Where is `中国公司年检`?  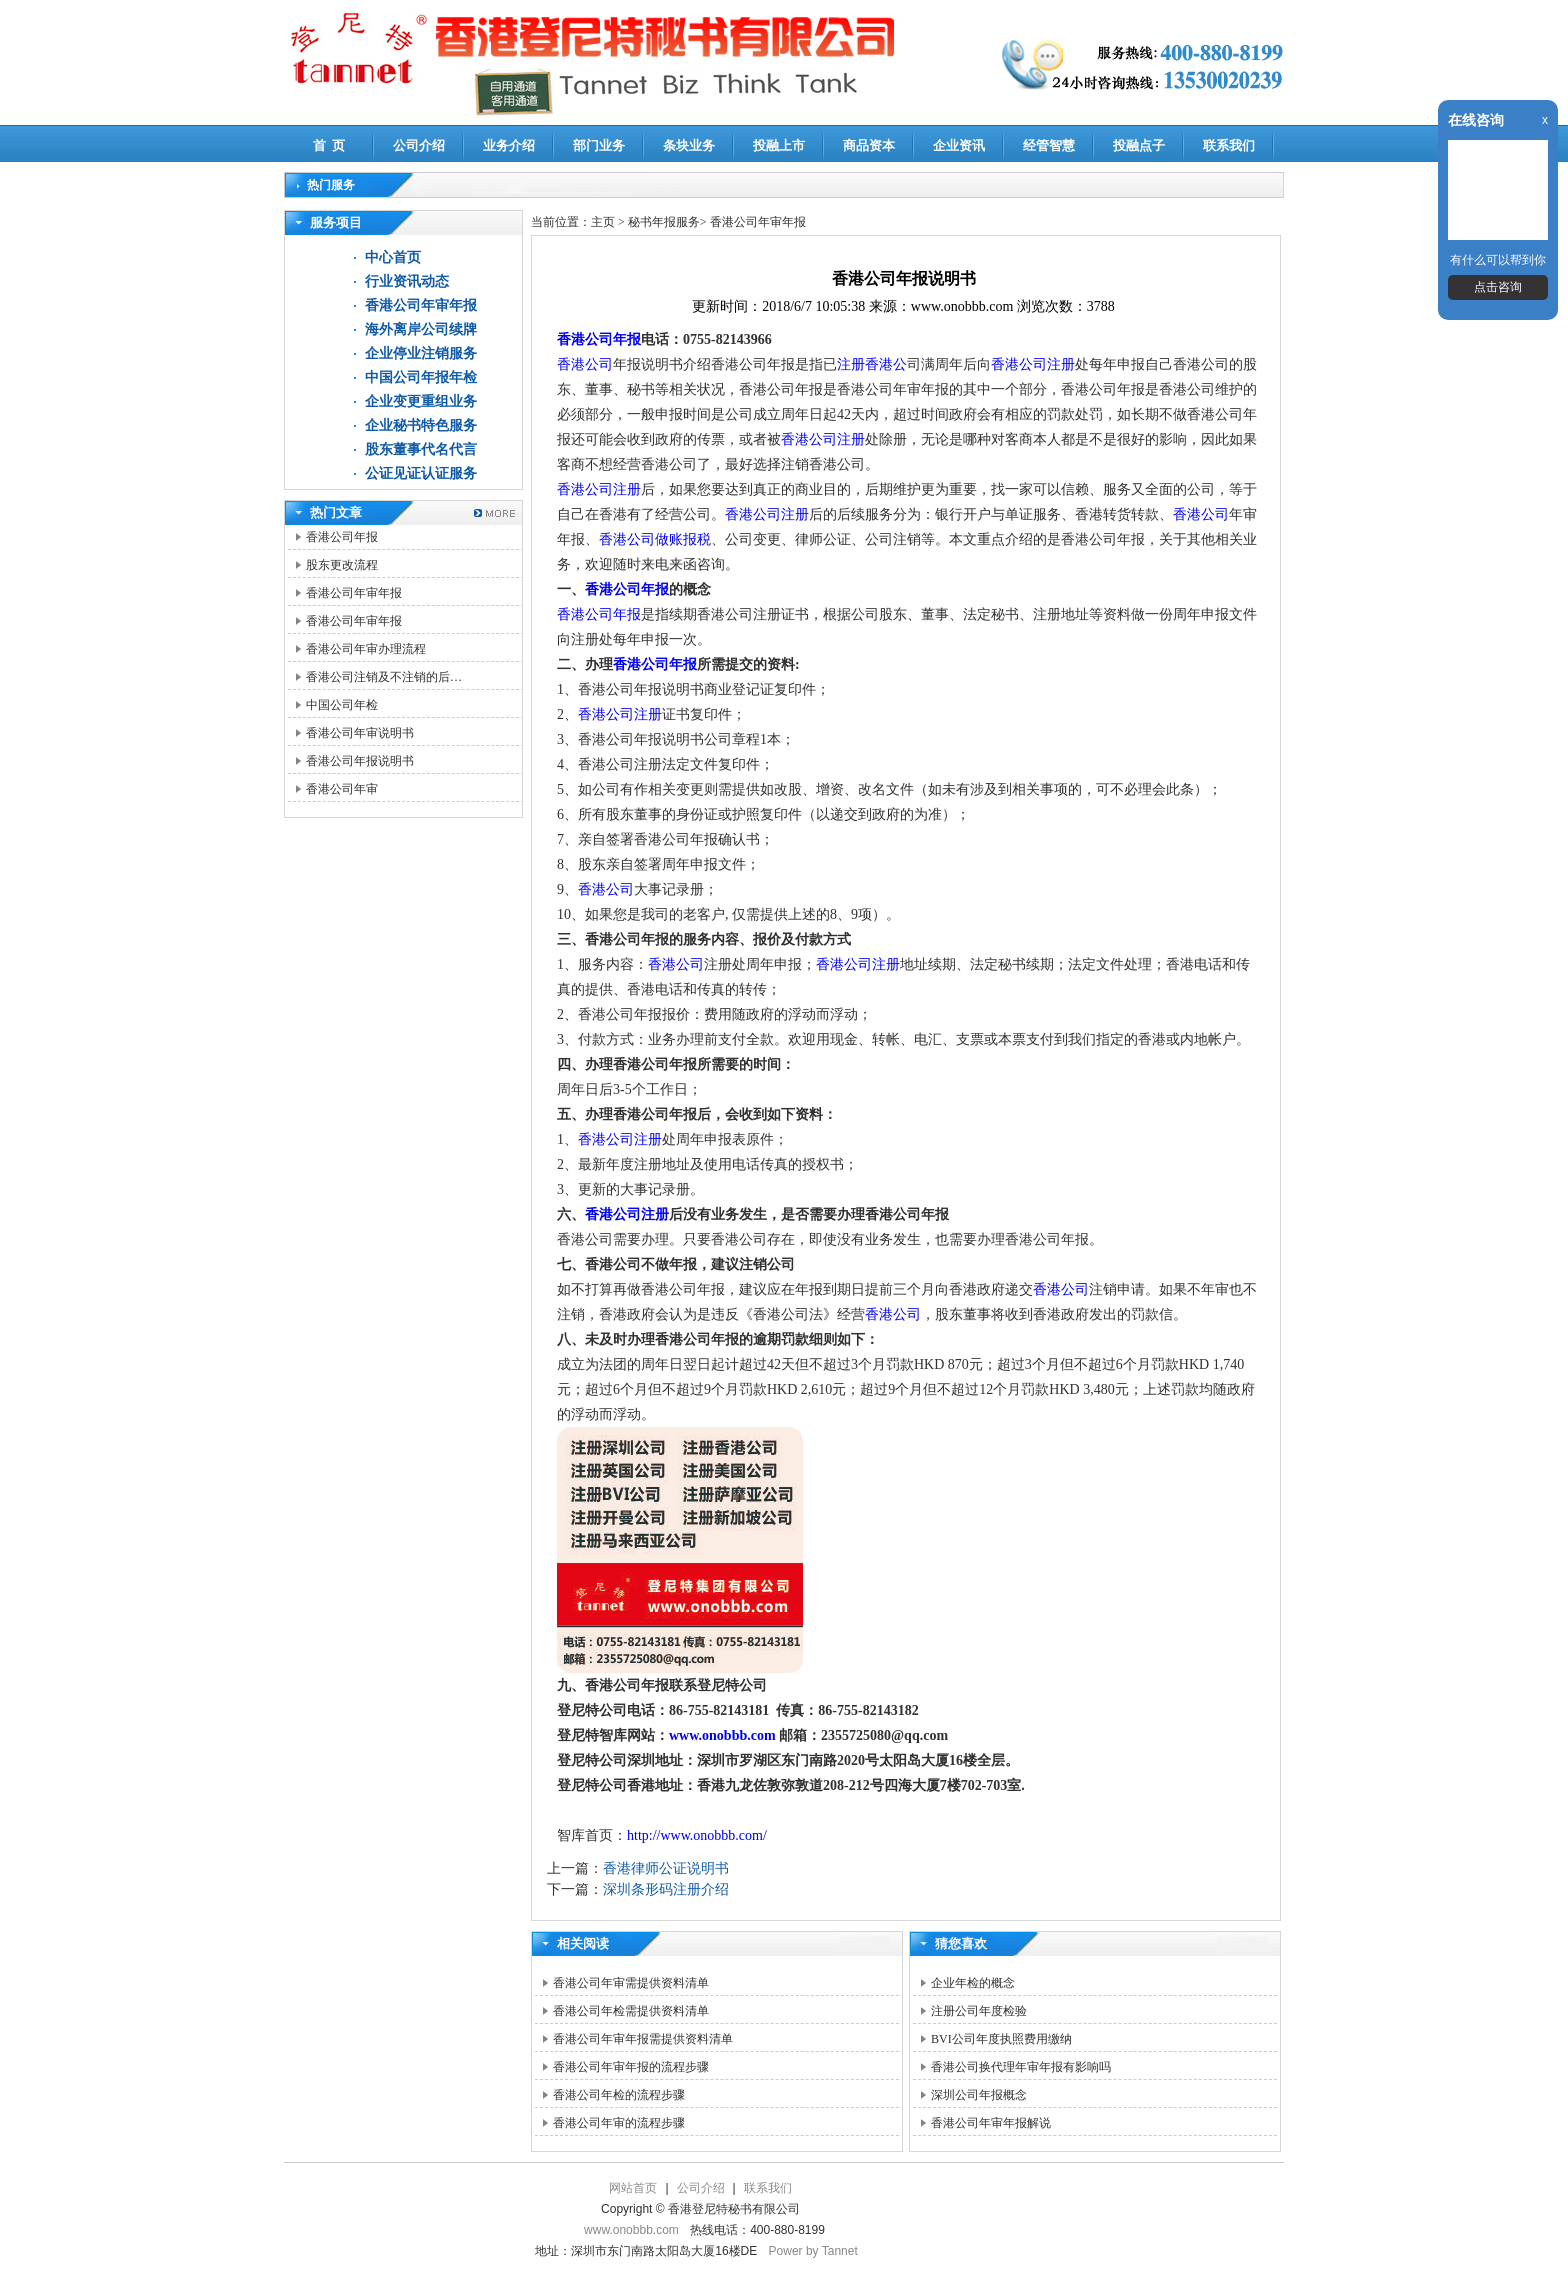
中国公司年检 is located at coordinates (342, 705).